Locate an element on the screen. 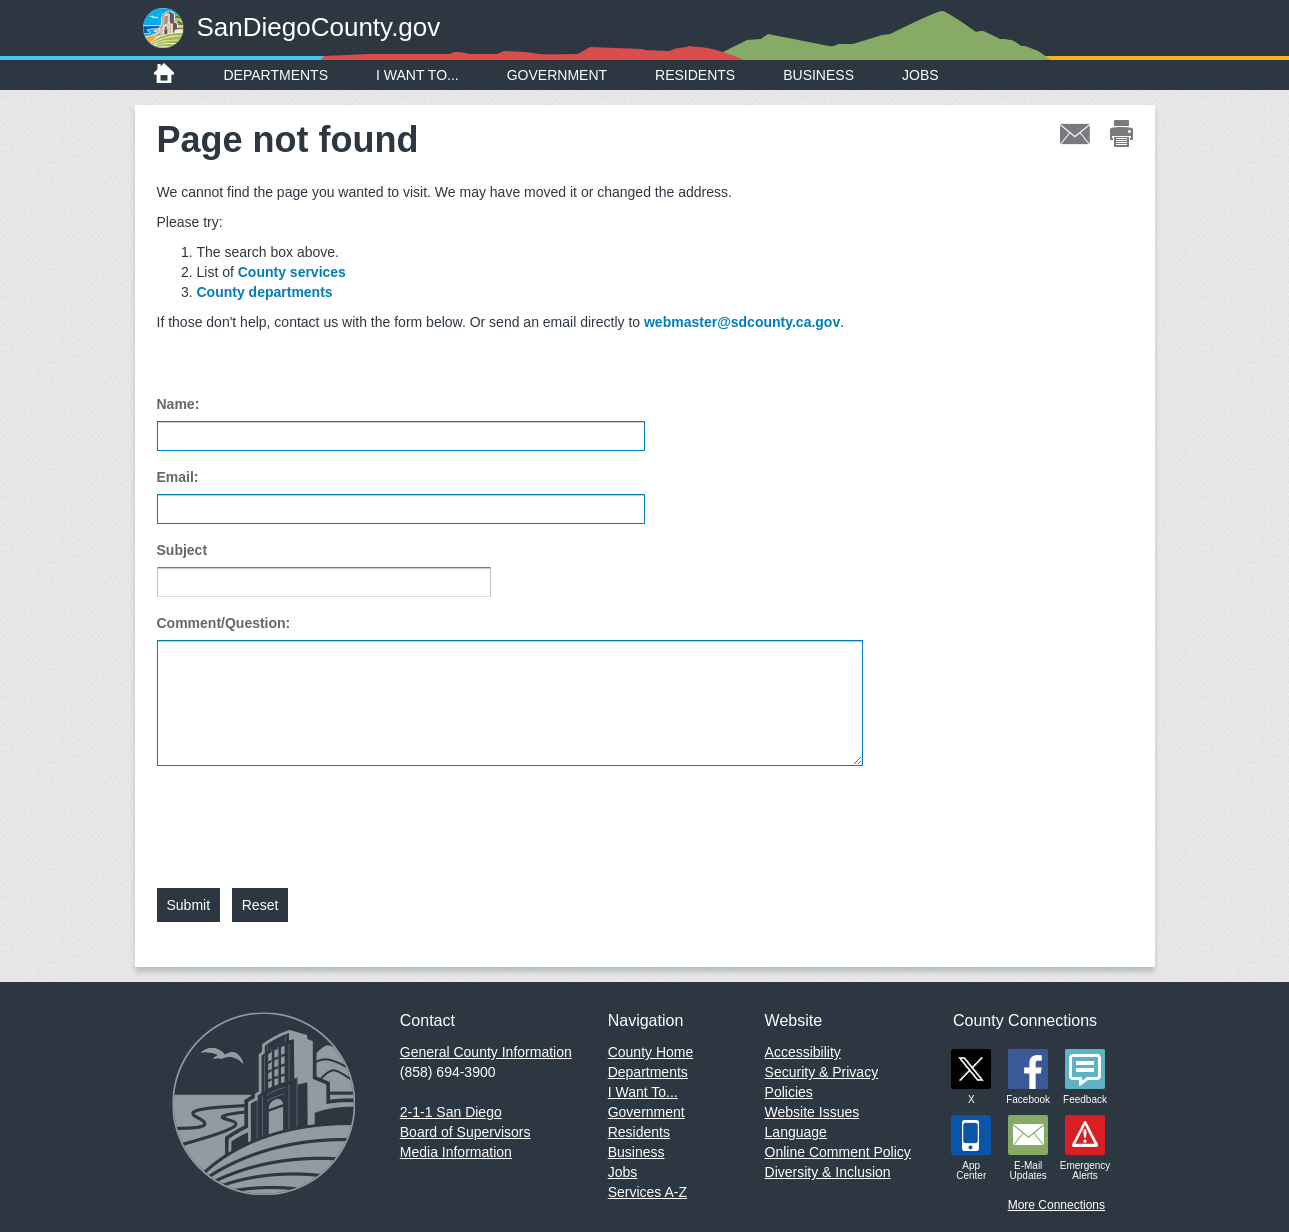 The height and width of the screenshot is (1232, 1289). Comment/Question: is located at coordinates (224, 623).